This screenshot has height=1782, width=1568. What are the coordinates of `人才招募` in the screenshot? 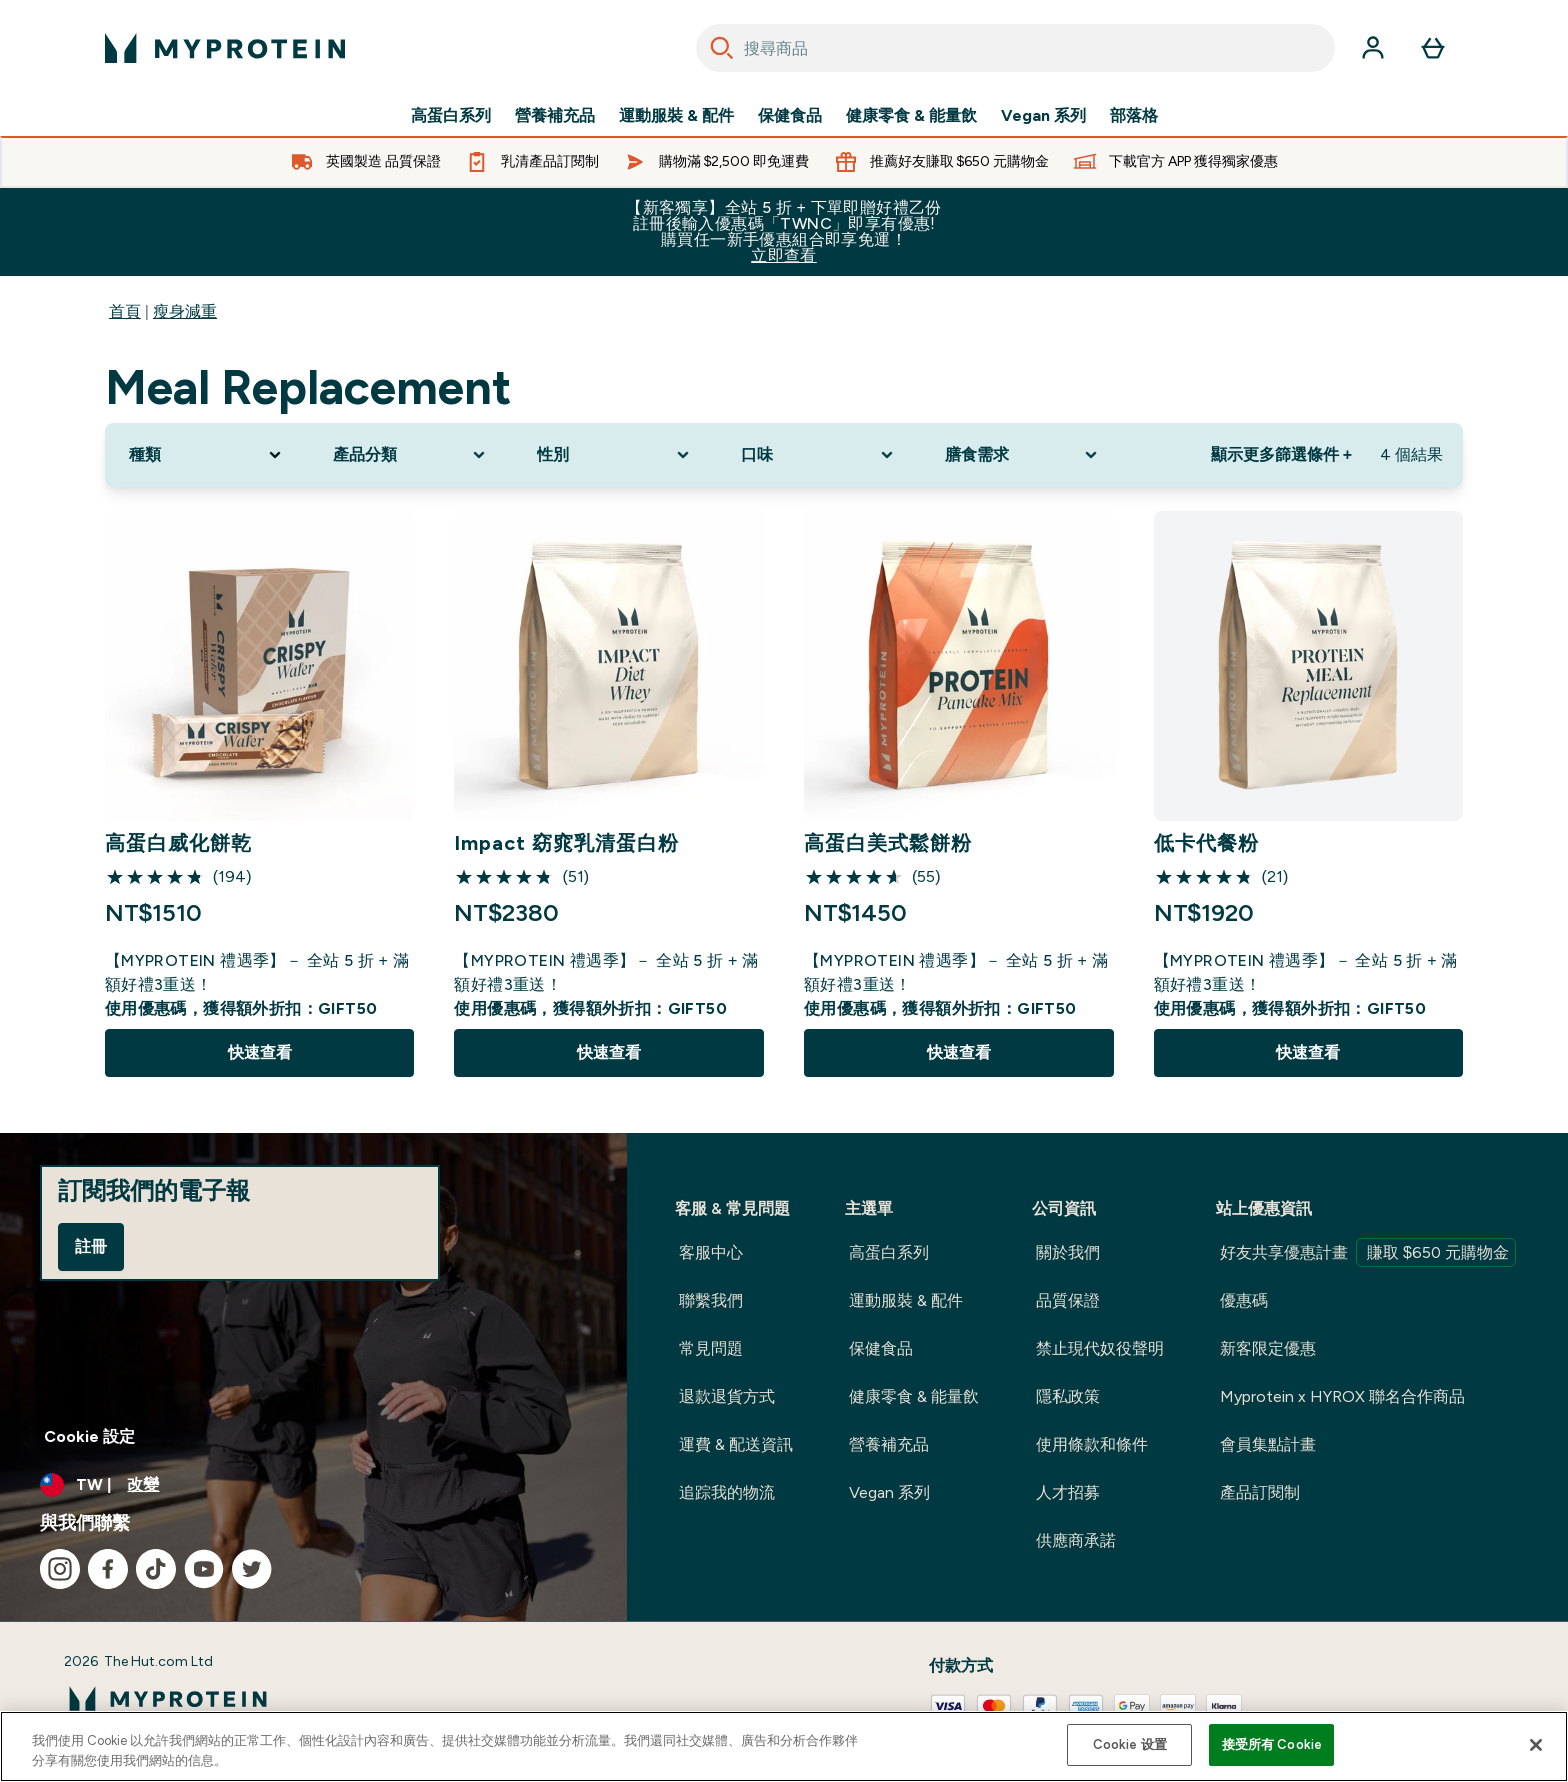 It's located at (1068, 1492).